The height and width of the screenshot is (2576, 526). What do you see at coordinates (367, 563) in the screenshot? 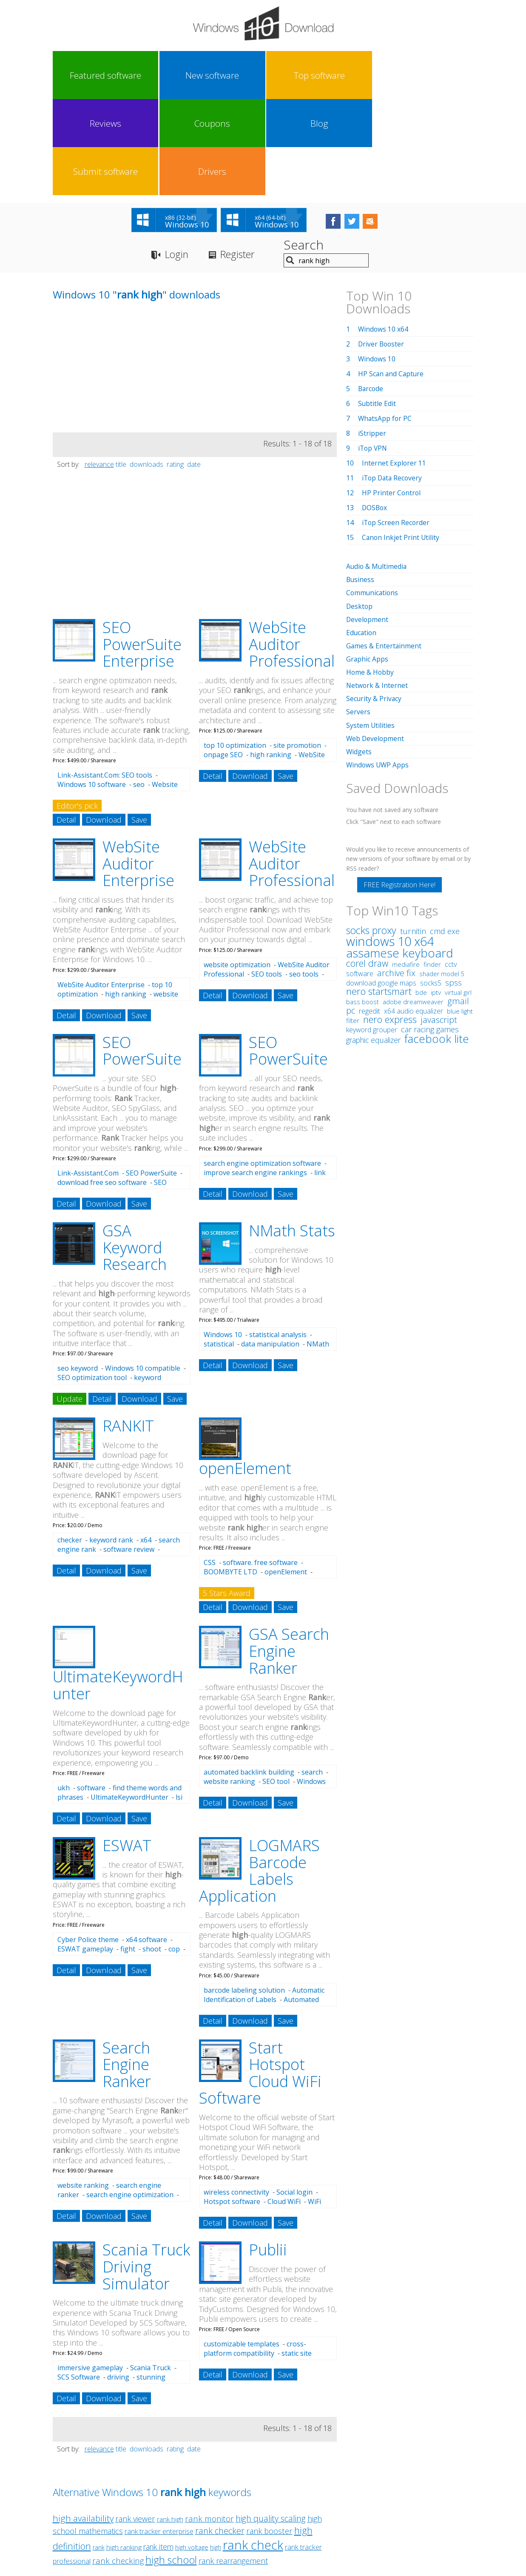
I see `Graphic Apps` at bounding box center [367, 563].